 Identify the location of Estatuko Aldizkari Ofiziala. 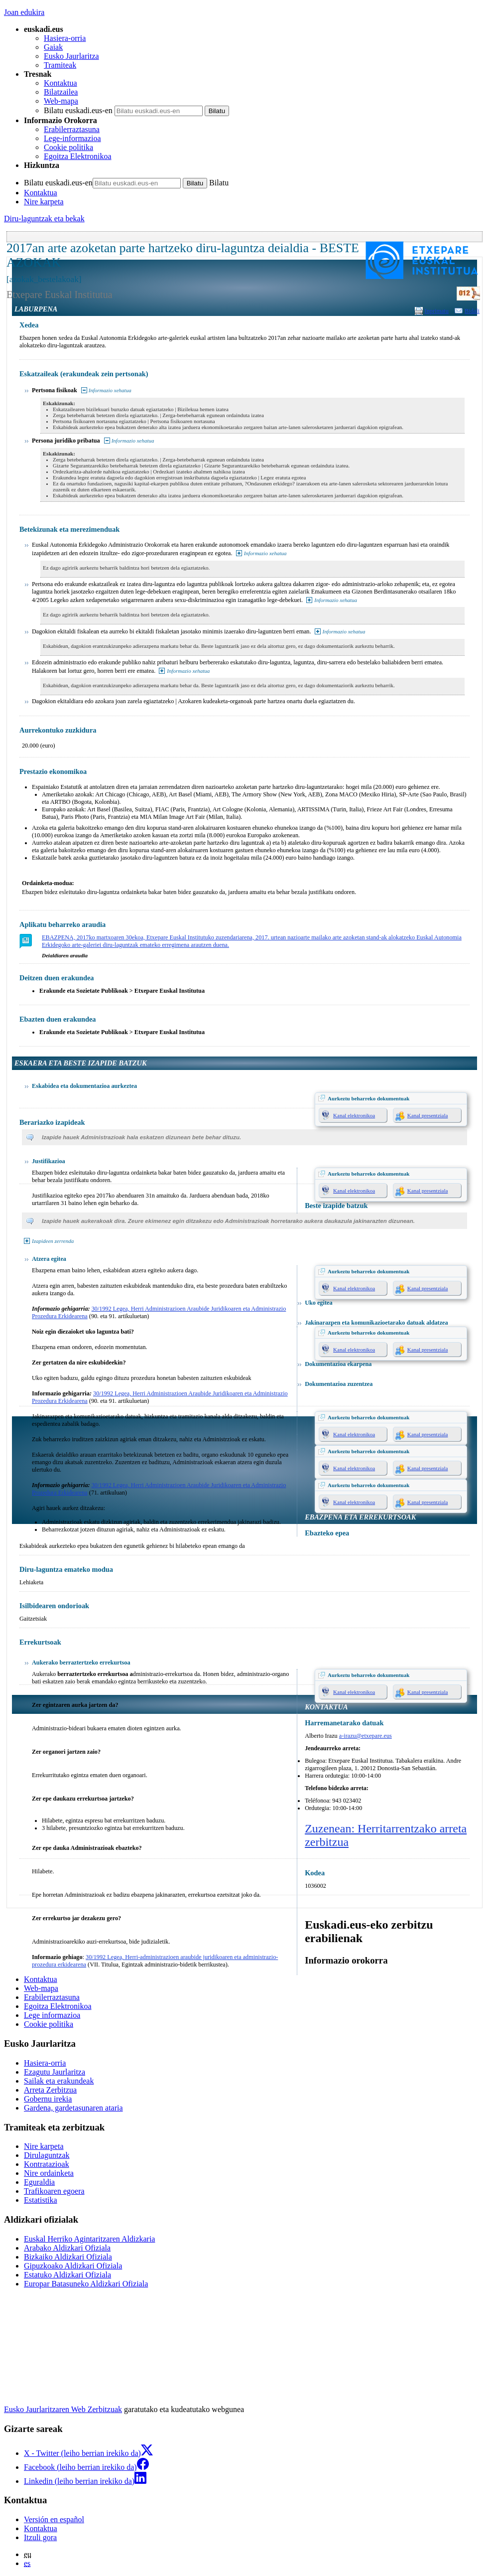
(67, 2275).